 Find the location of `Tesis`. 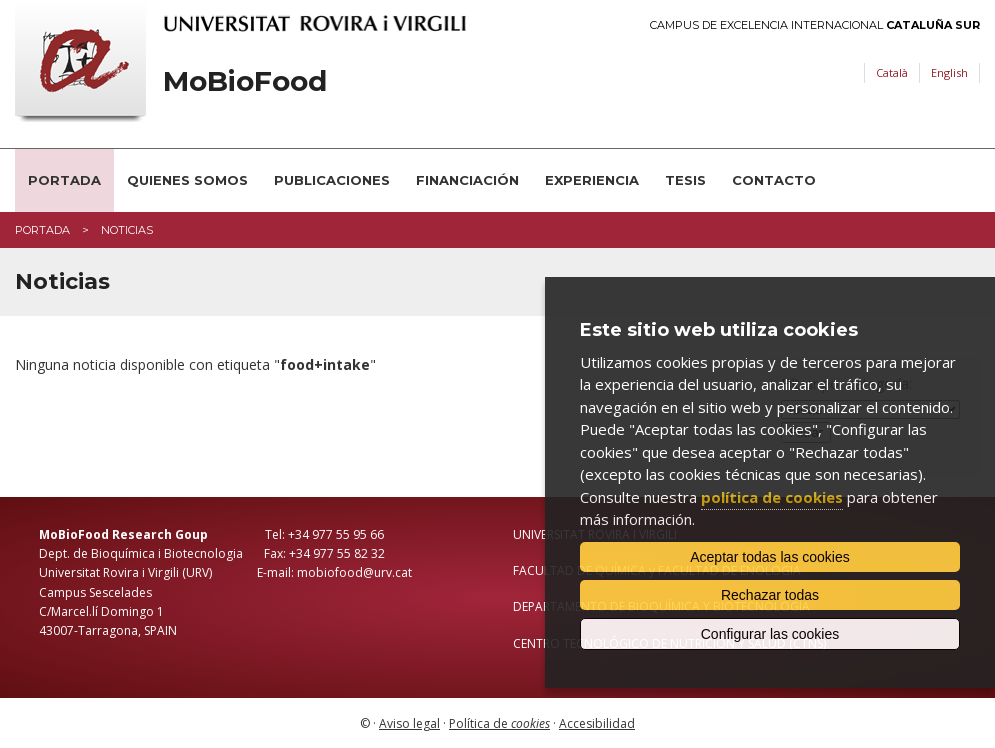

Tesis is located at coordinates (685, 180).